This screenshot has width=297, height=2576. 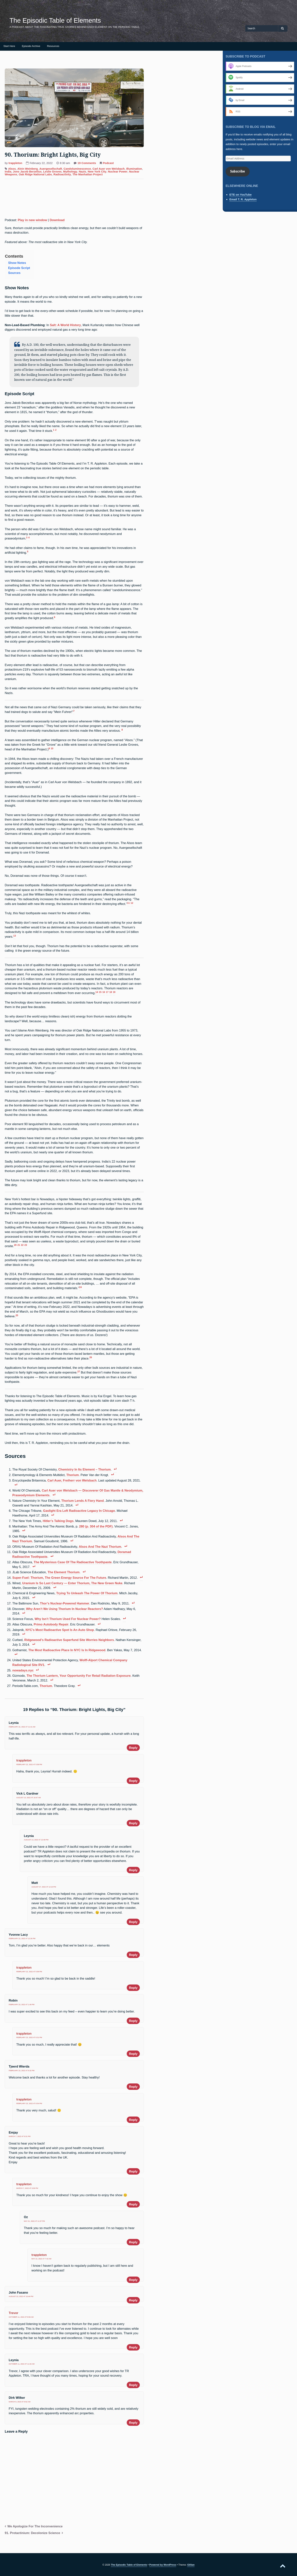 I want to click on Reply [Reply to trappleton], so click(x=133, y=1780).